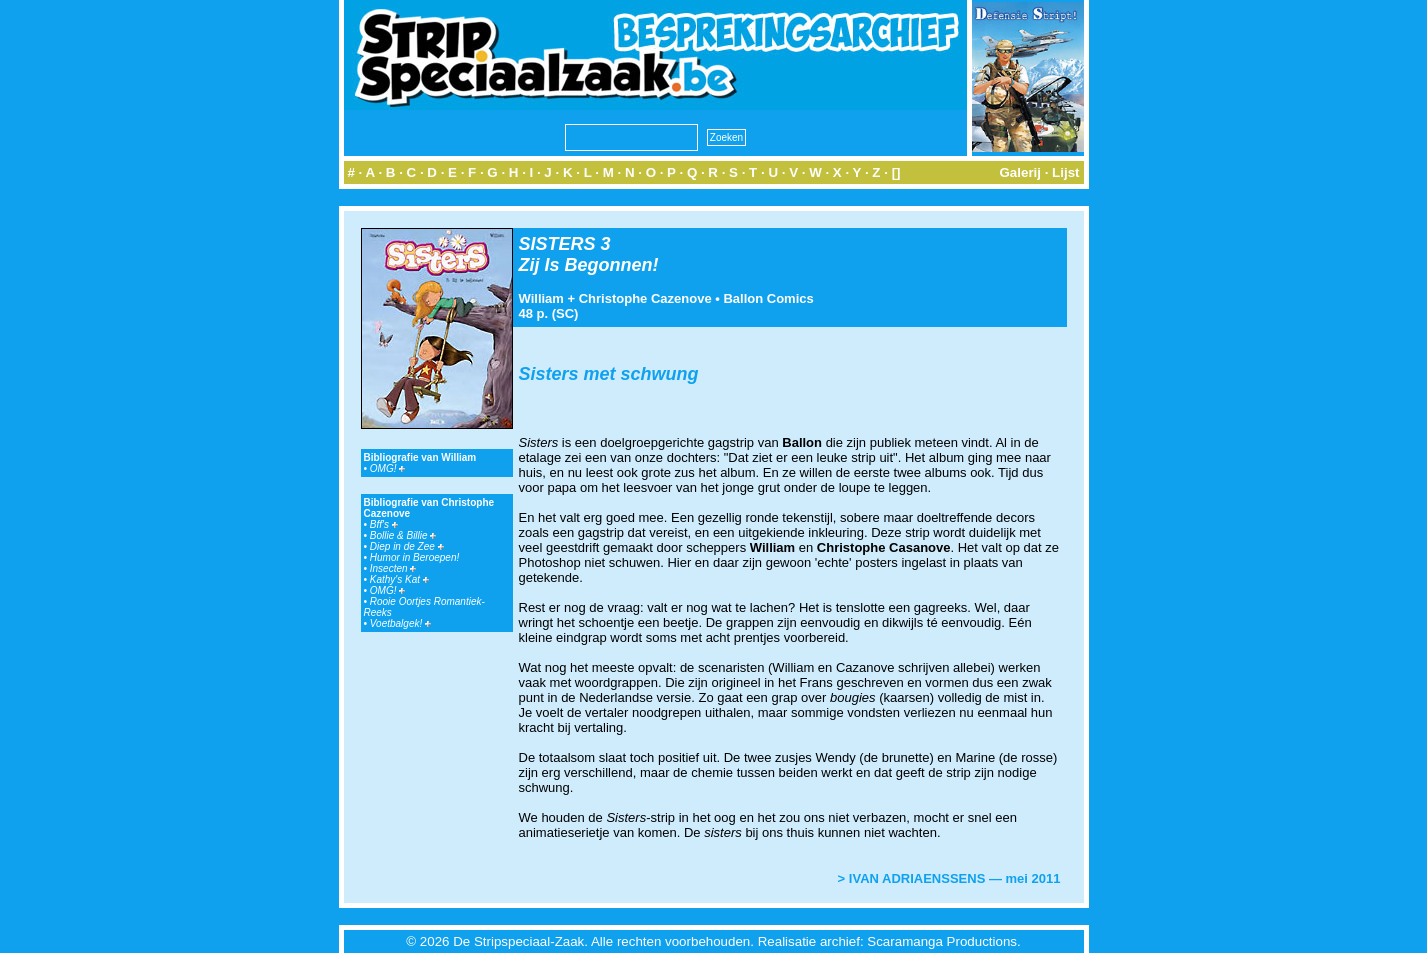 The image size is (1427, 953). Describe the element at coordinates (896, 172) in the screenshot. I see `[]` at that location.